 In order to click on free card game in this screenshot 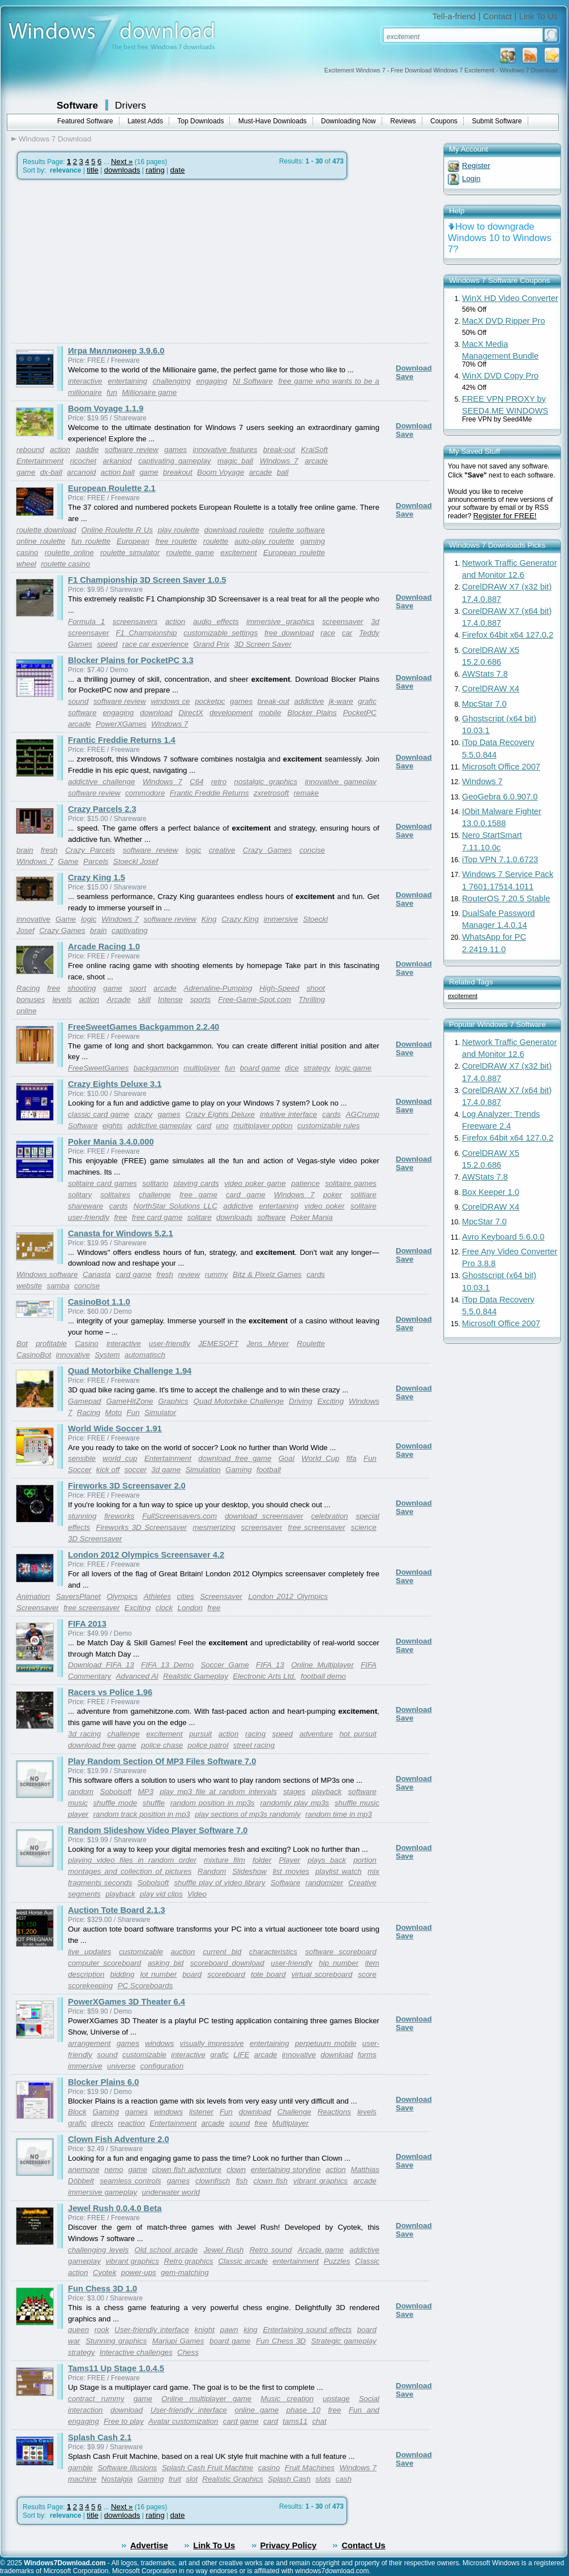, I will do `click(157, 1217)`.